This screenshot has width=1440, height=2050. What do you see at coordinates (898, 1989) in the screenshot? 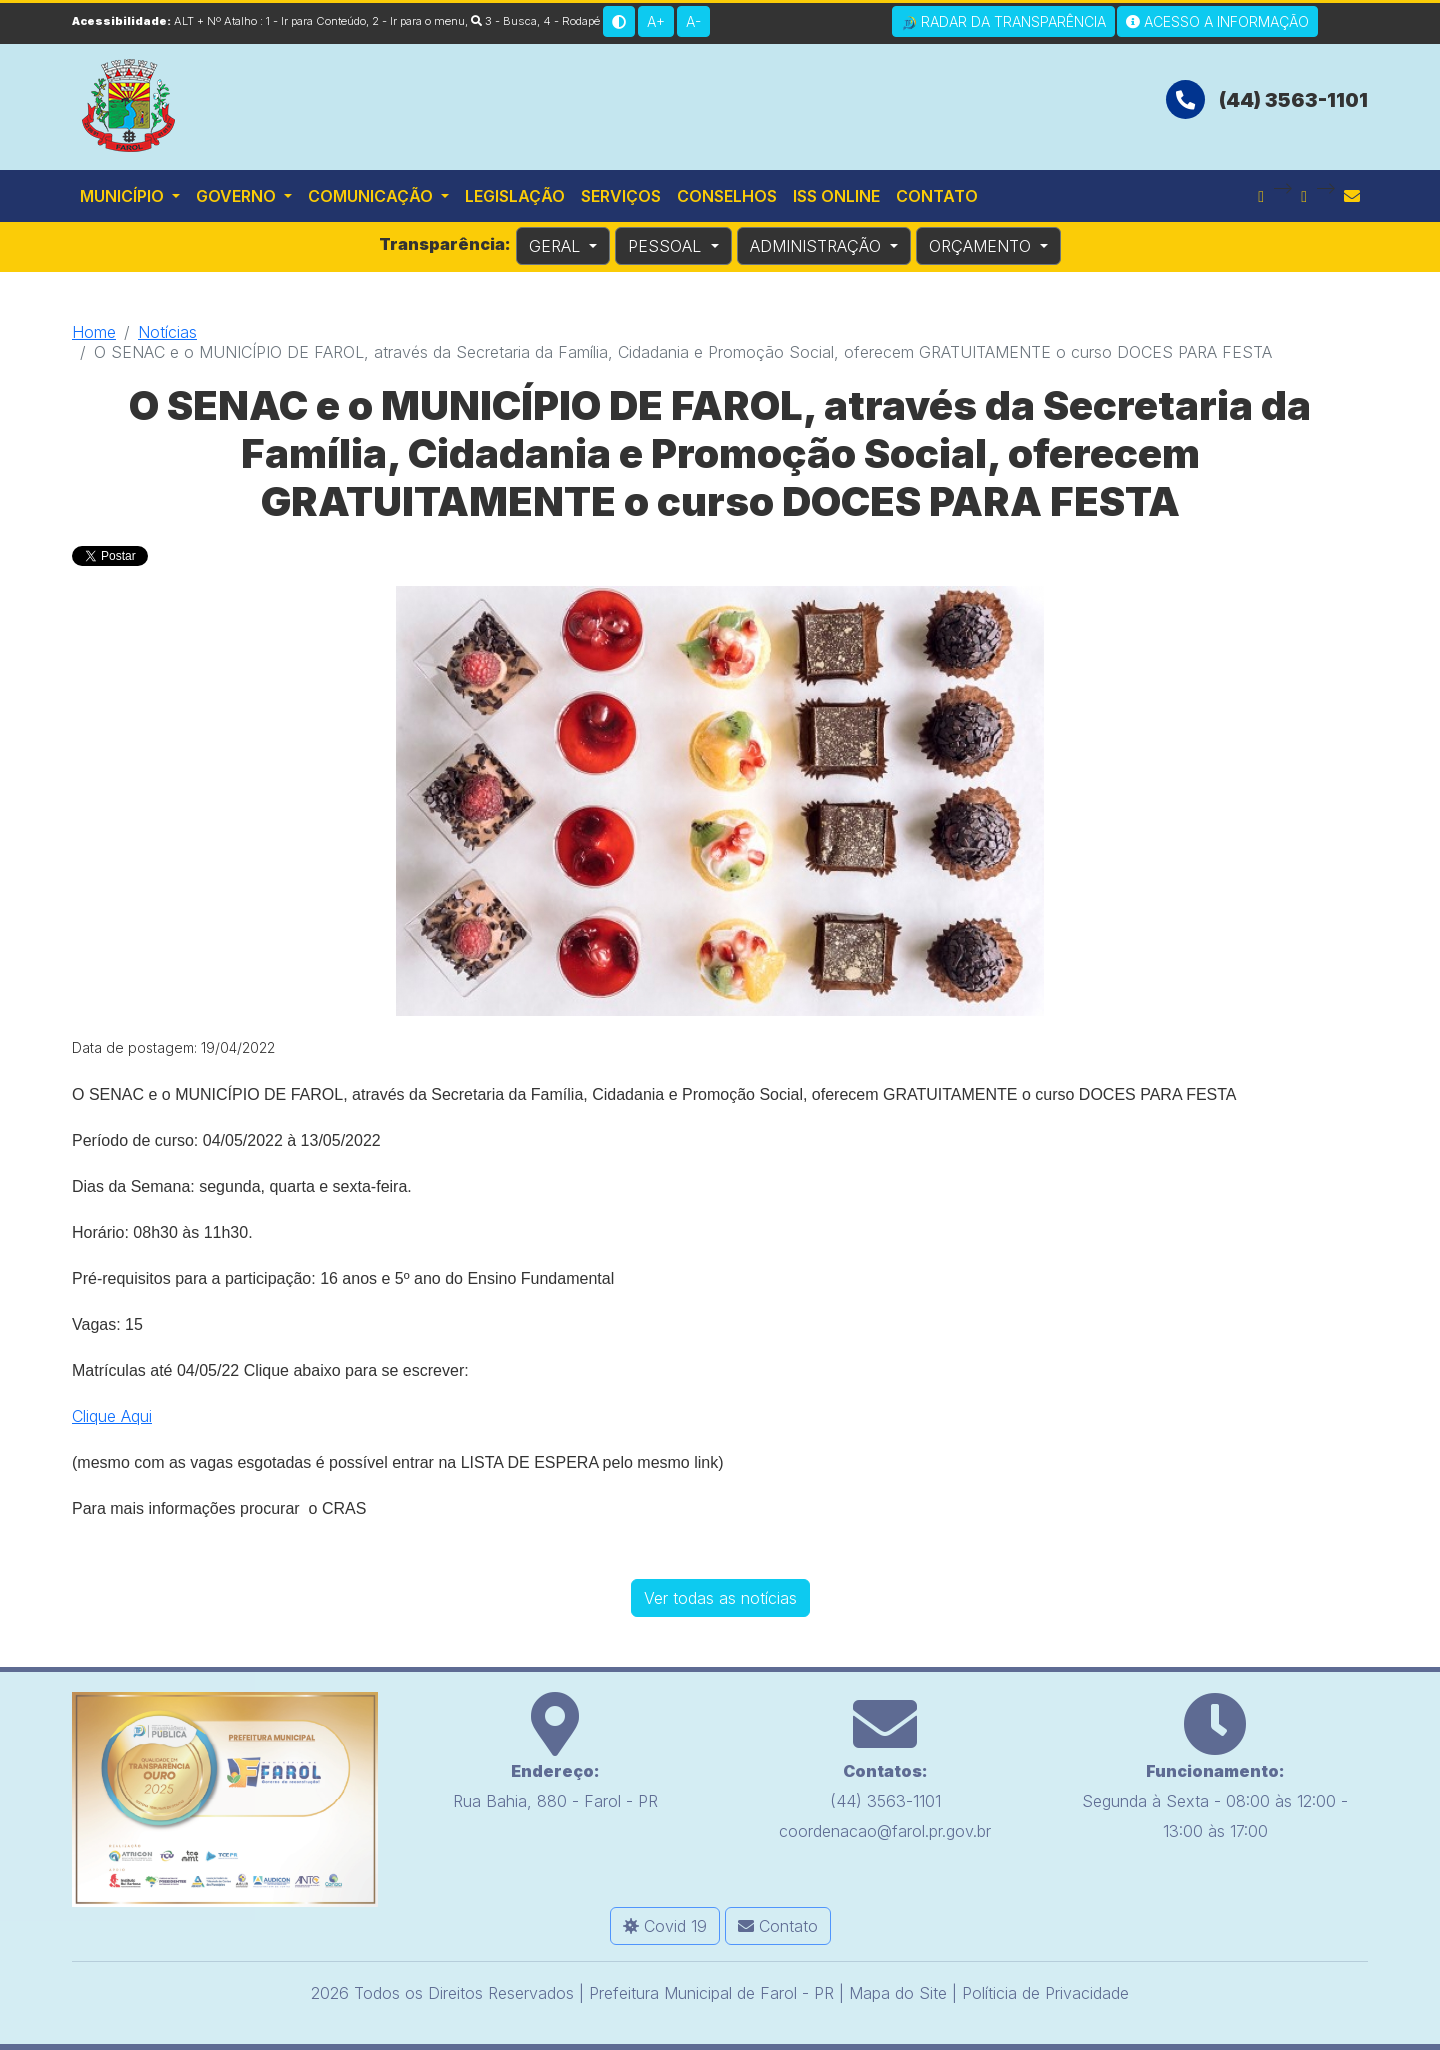
I see `Mapa do Site` at bounding box center [898, 1989].